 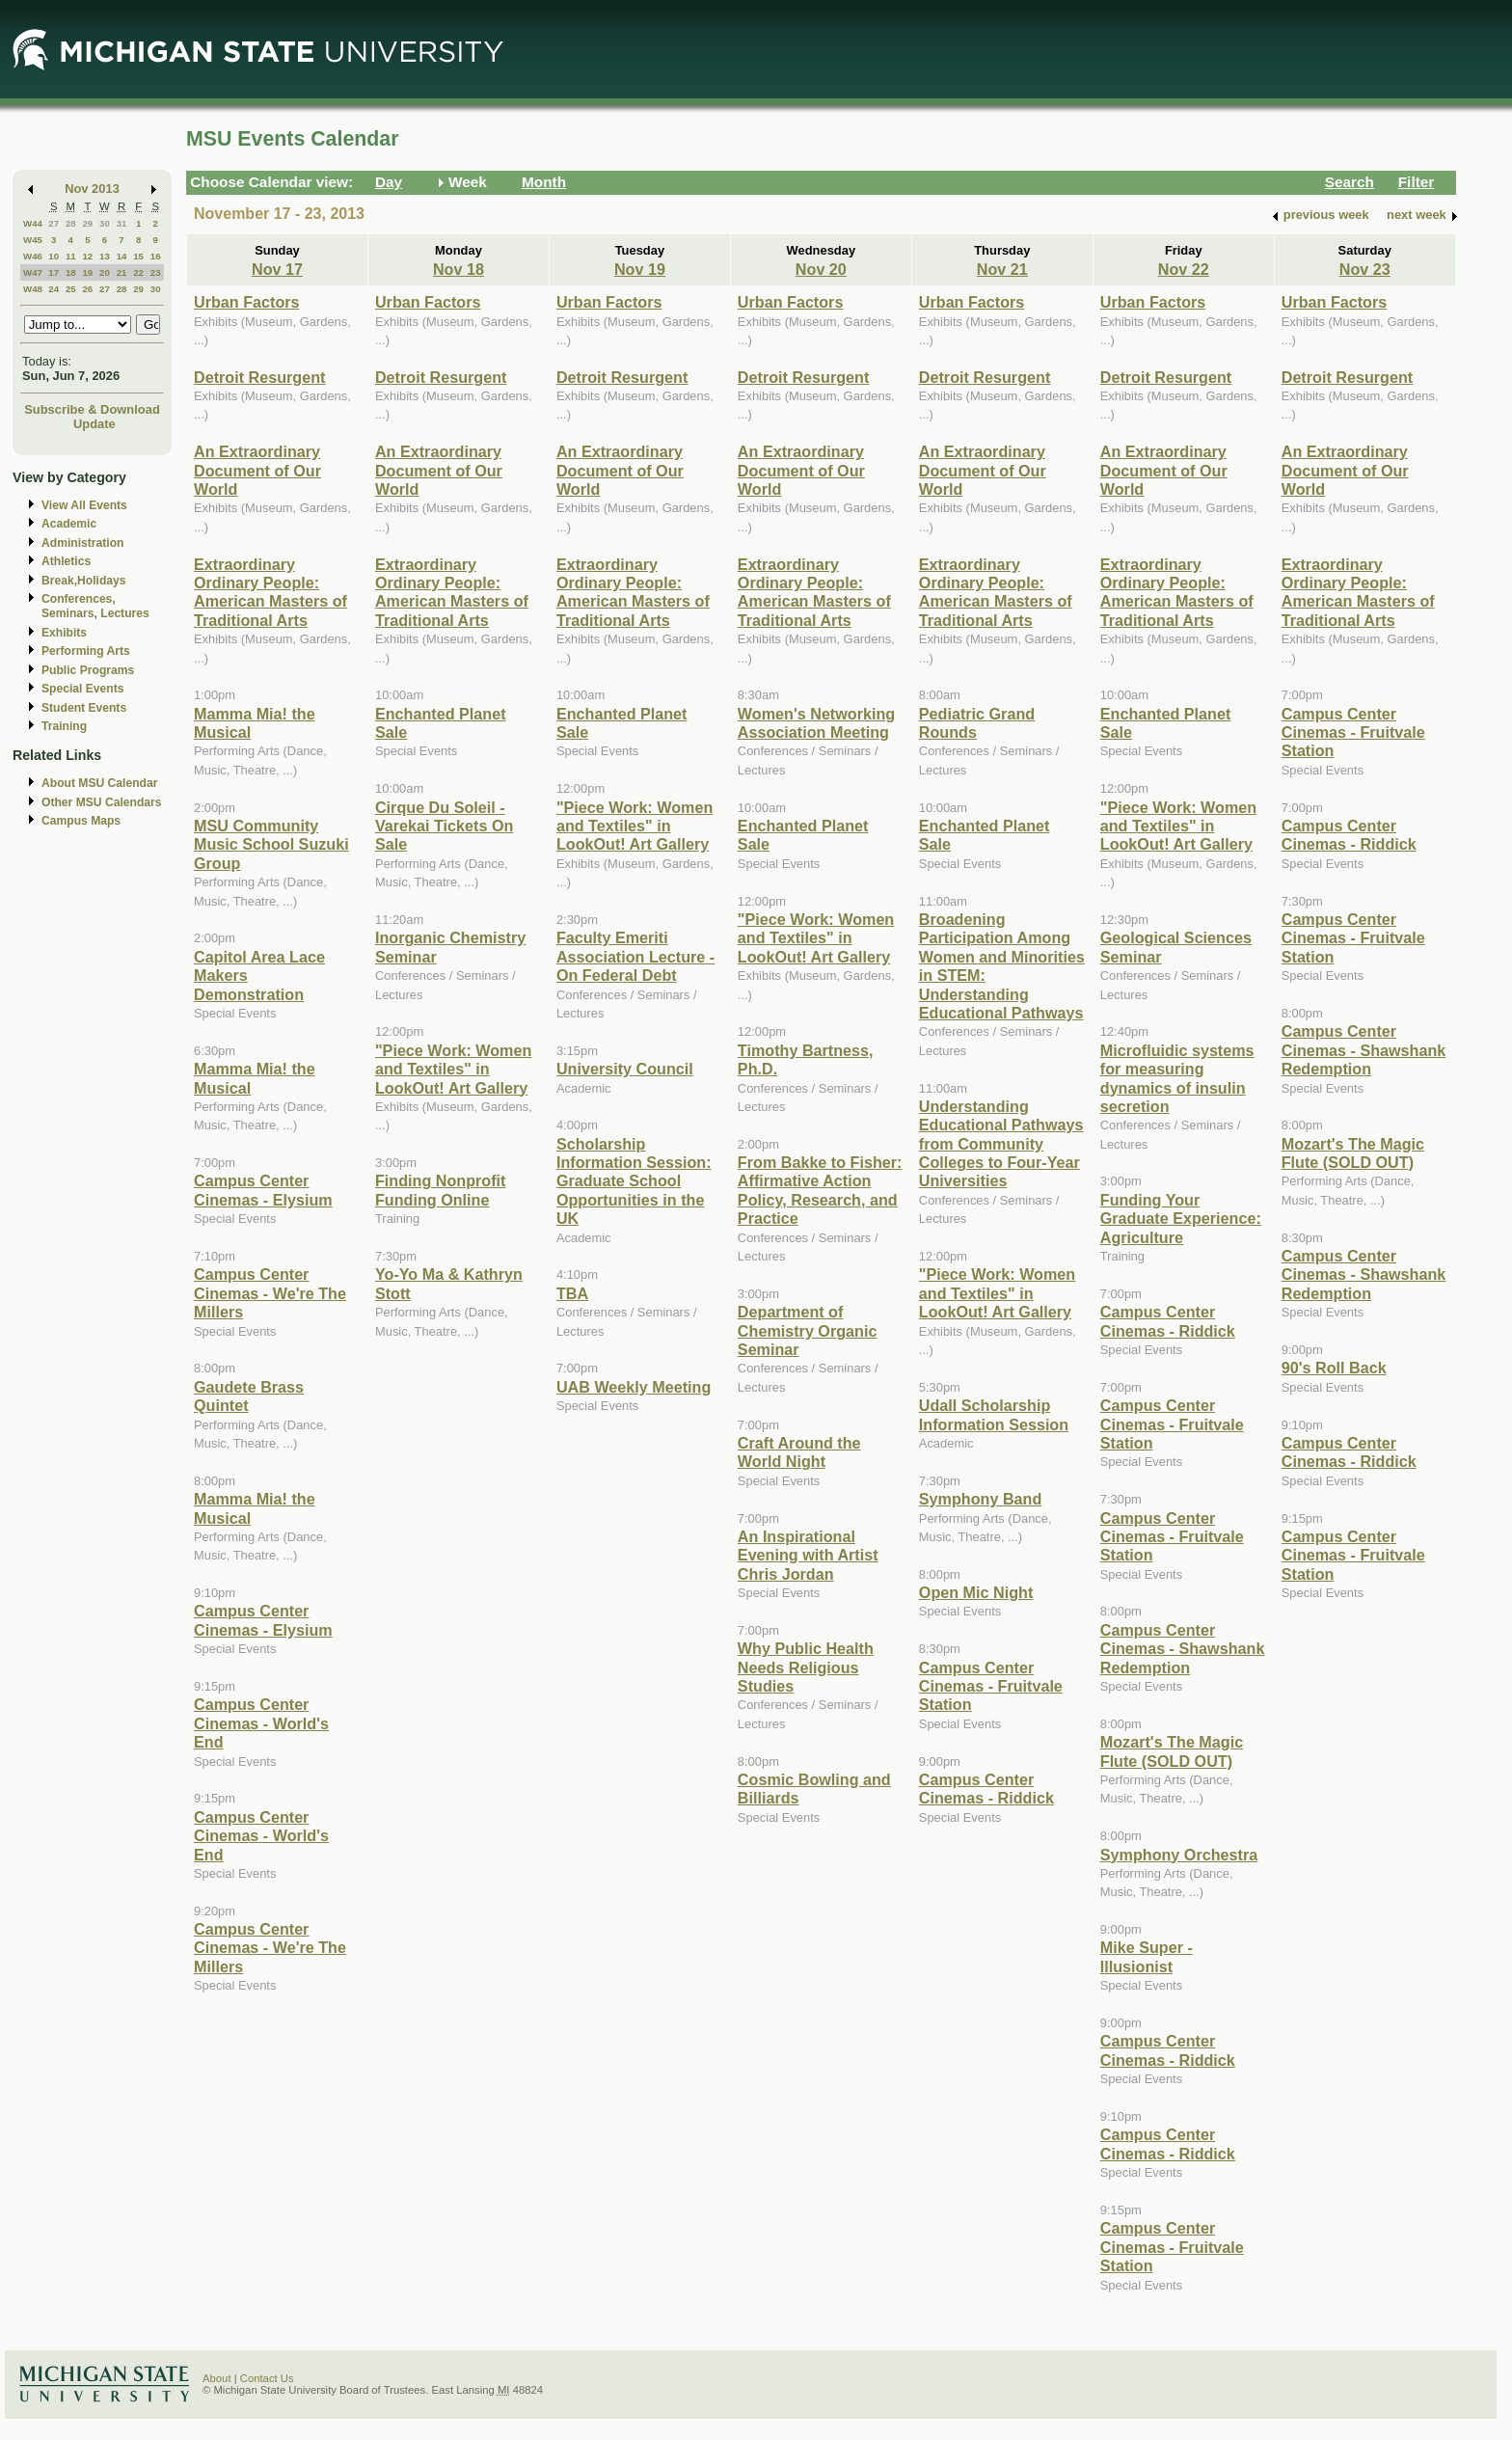 I want to click on Women's Networking Association Meeting, so click(x=816, y=723).